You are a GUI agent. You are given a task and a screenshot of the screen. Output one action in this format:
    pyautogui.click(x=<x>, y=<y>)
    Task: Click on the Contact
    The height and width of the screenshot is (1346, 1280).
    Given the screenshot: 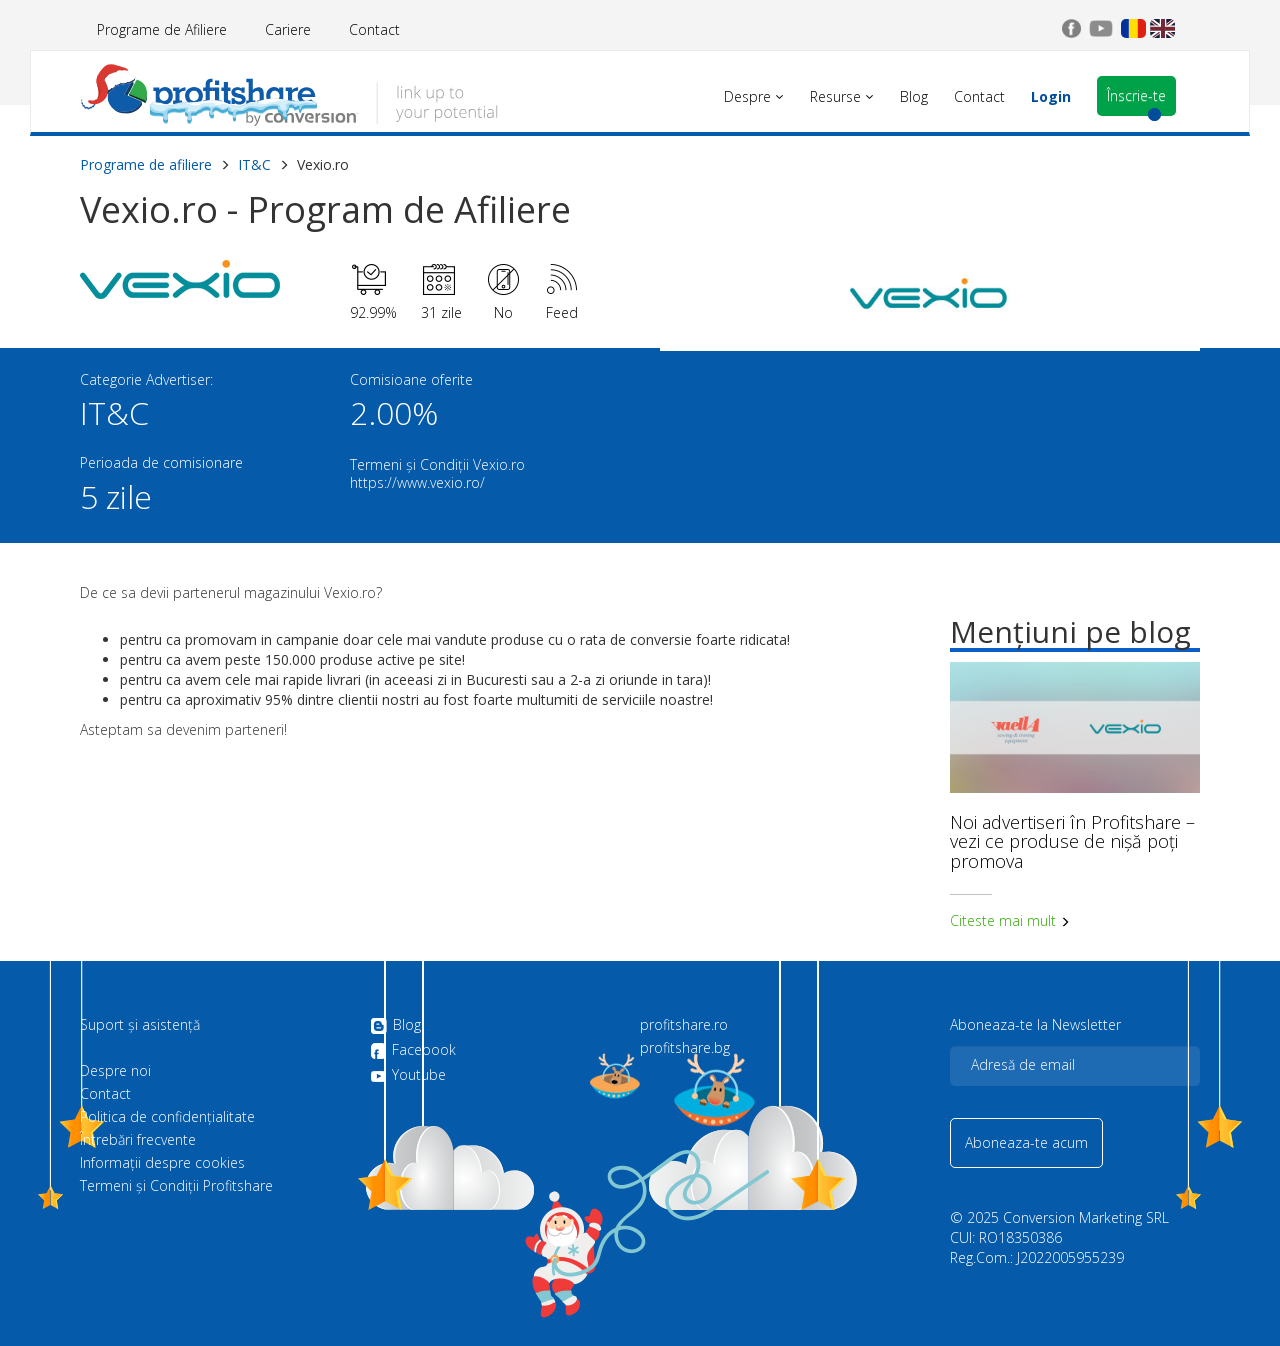 What is the action you would take?
    pyautogui.click(x=374, y=29)
    